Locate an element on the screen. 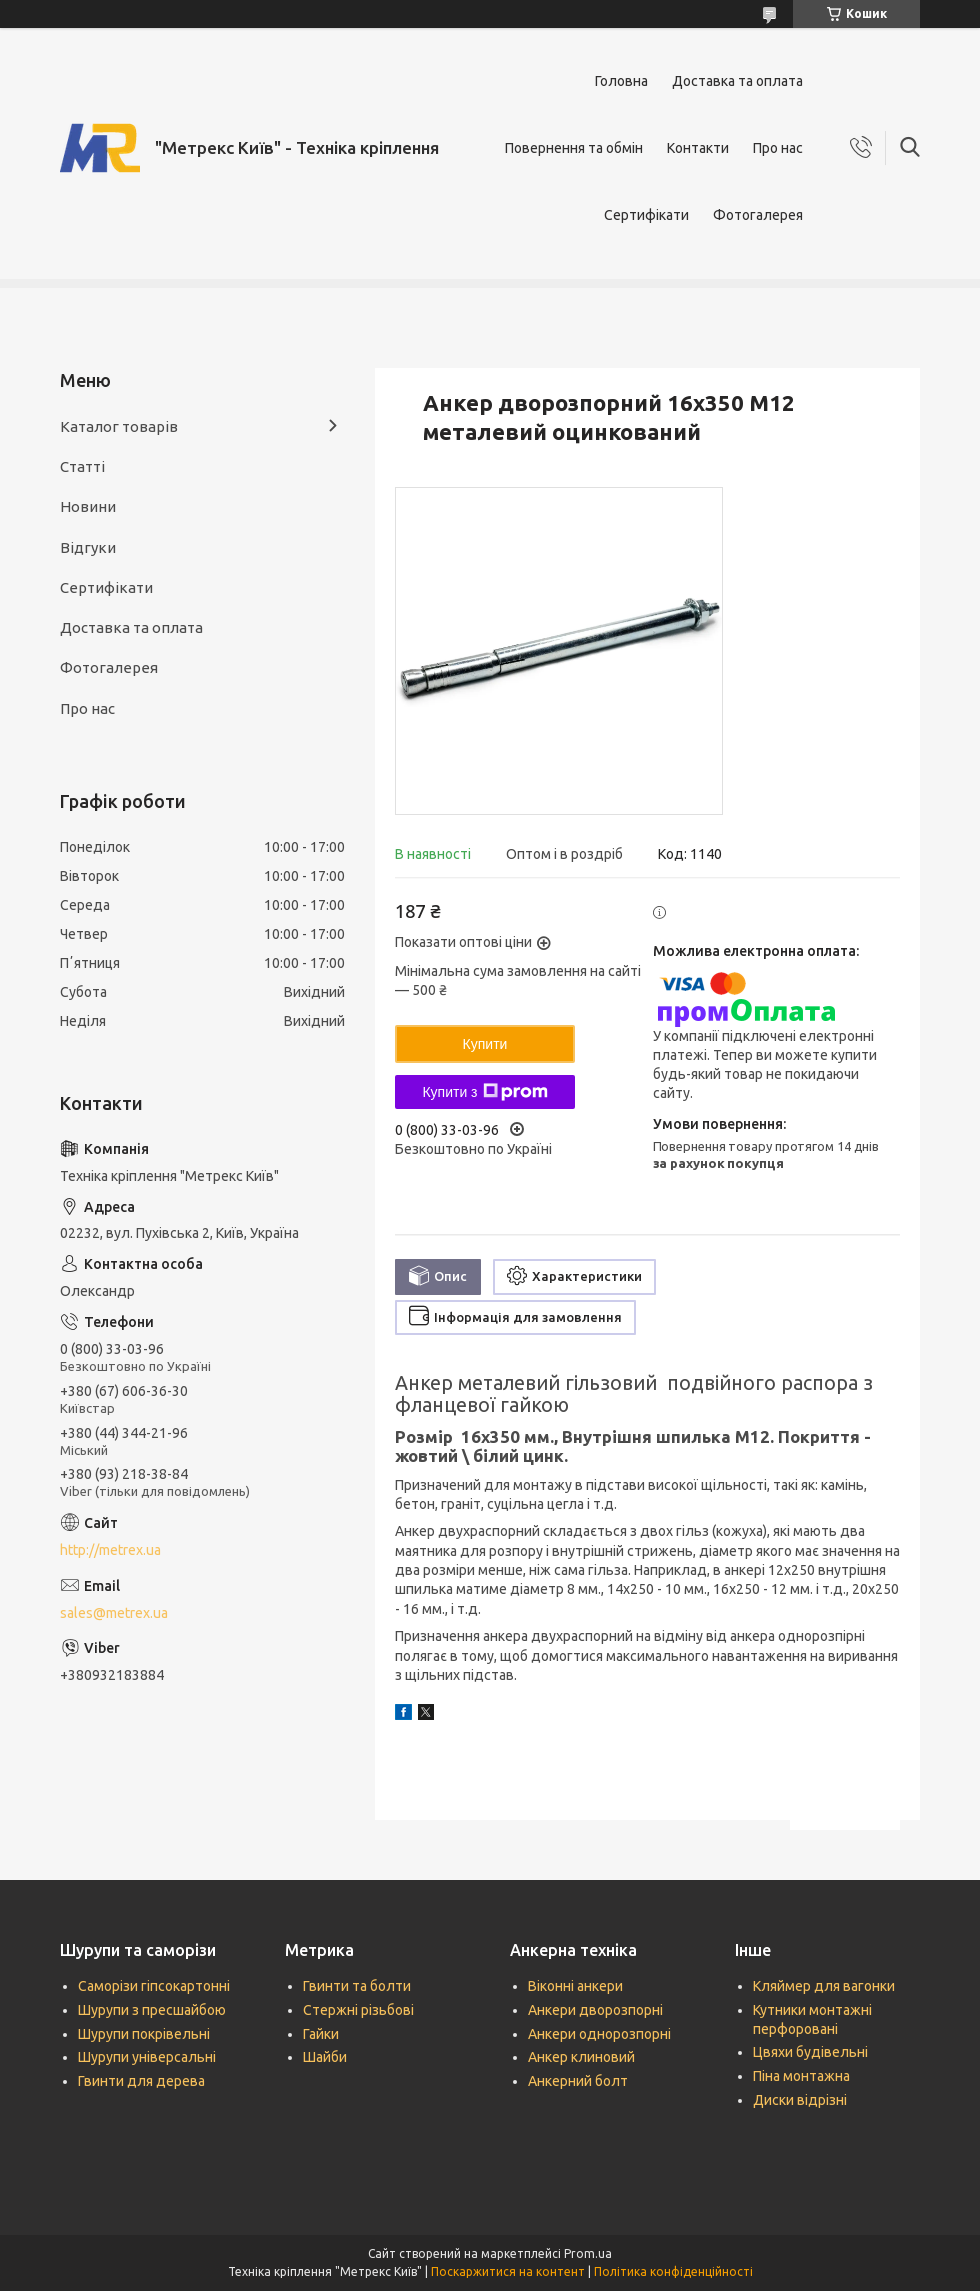  Піна монтажна is located at coordinates (801, 2076).